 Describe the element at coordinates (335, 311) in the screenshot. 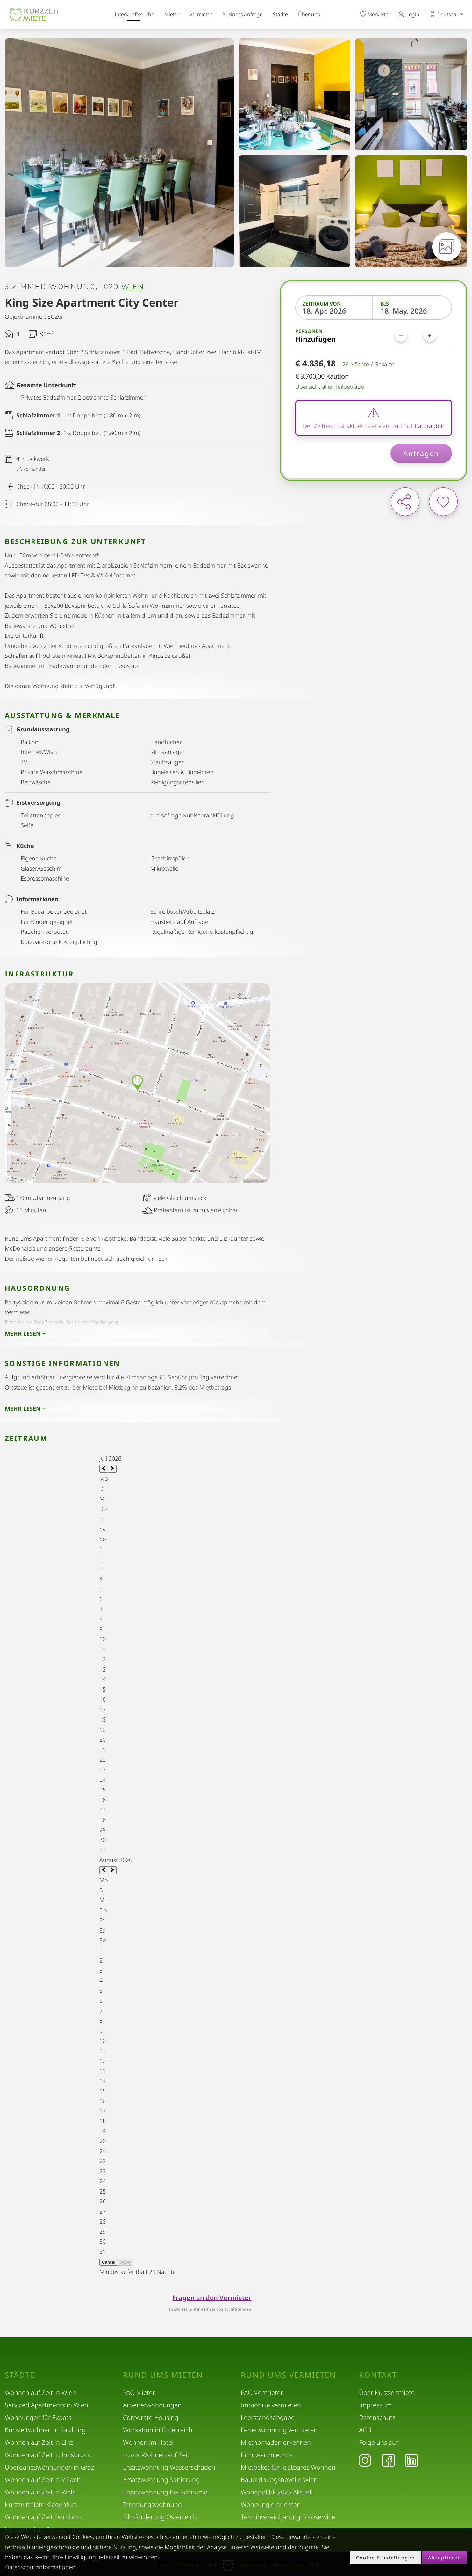

I see `[Zeitraum von]` at that location.